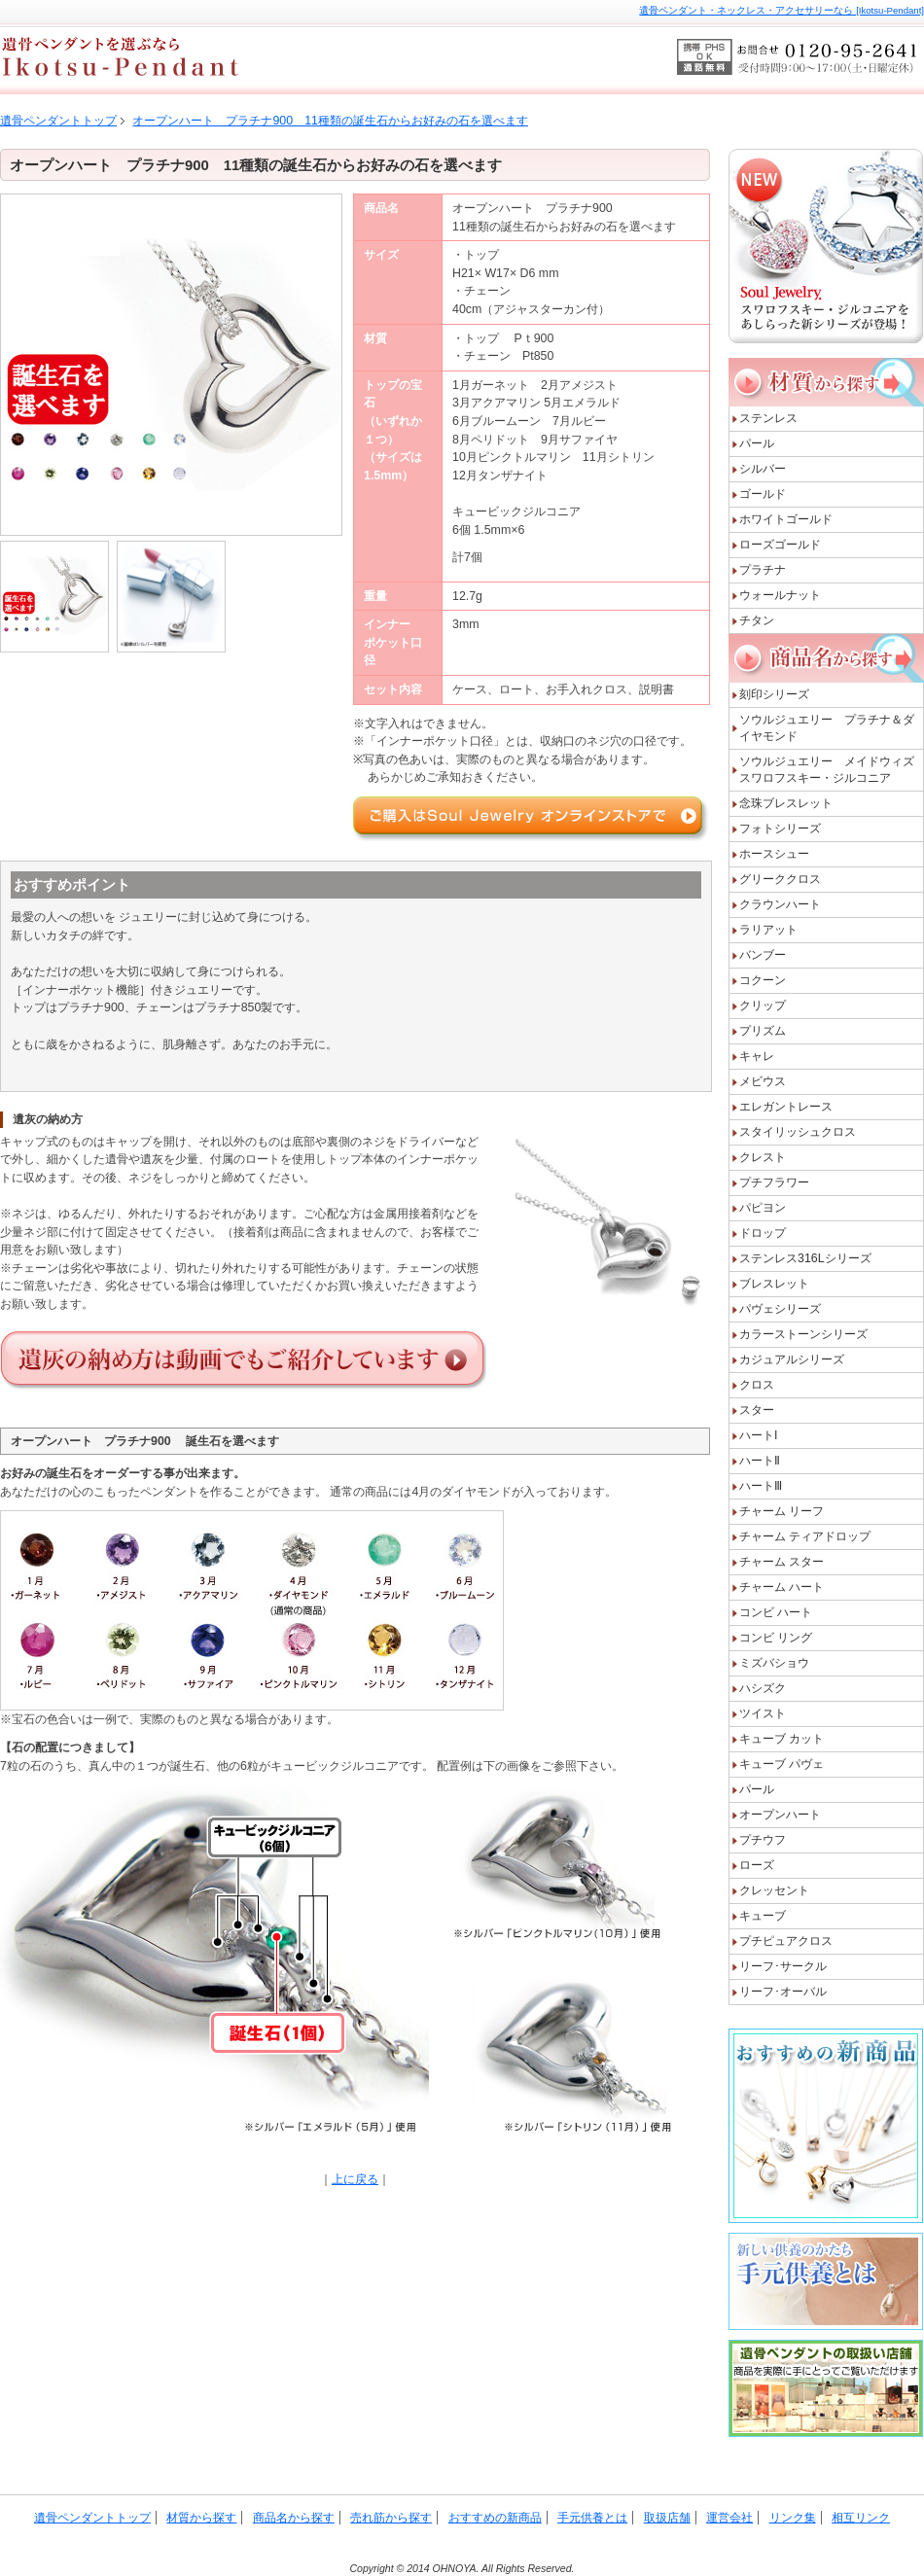  I want to click on プチピュアクロス, so click(786, 1941).